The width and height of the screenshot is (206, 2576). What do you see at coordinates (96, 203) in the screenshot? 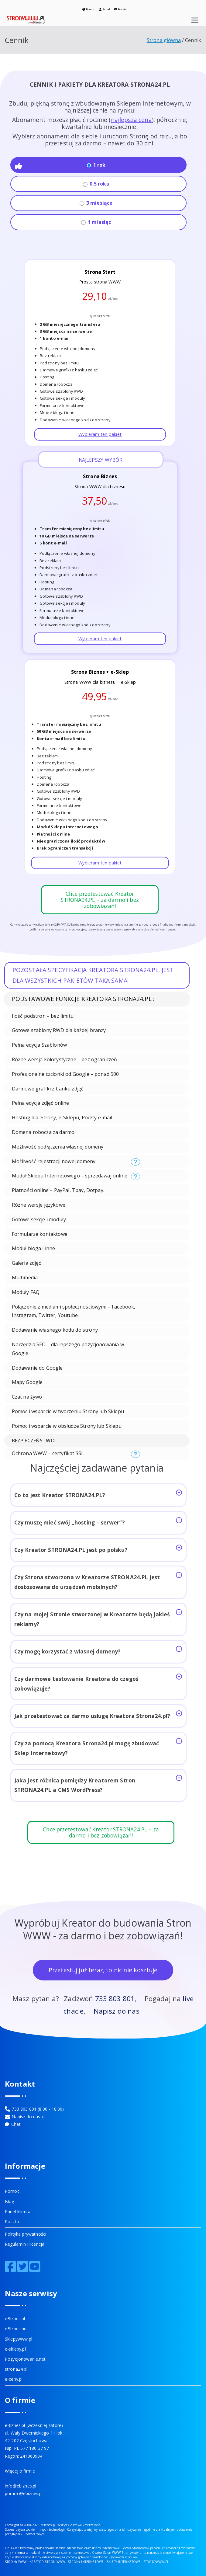
I see `3 miesiące` at bounding box center [96, 203].